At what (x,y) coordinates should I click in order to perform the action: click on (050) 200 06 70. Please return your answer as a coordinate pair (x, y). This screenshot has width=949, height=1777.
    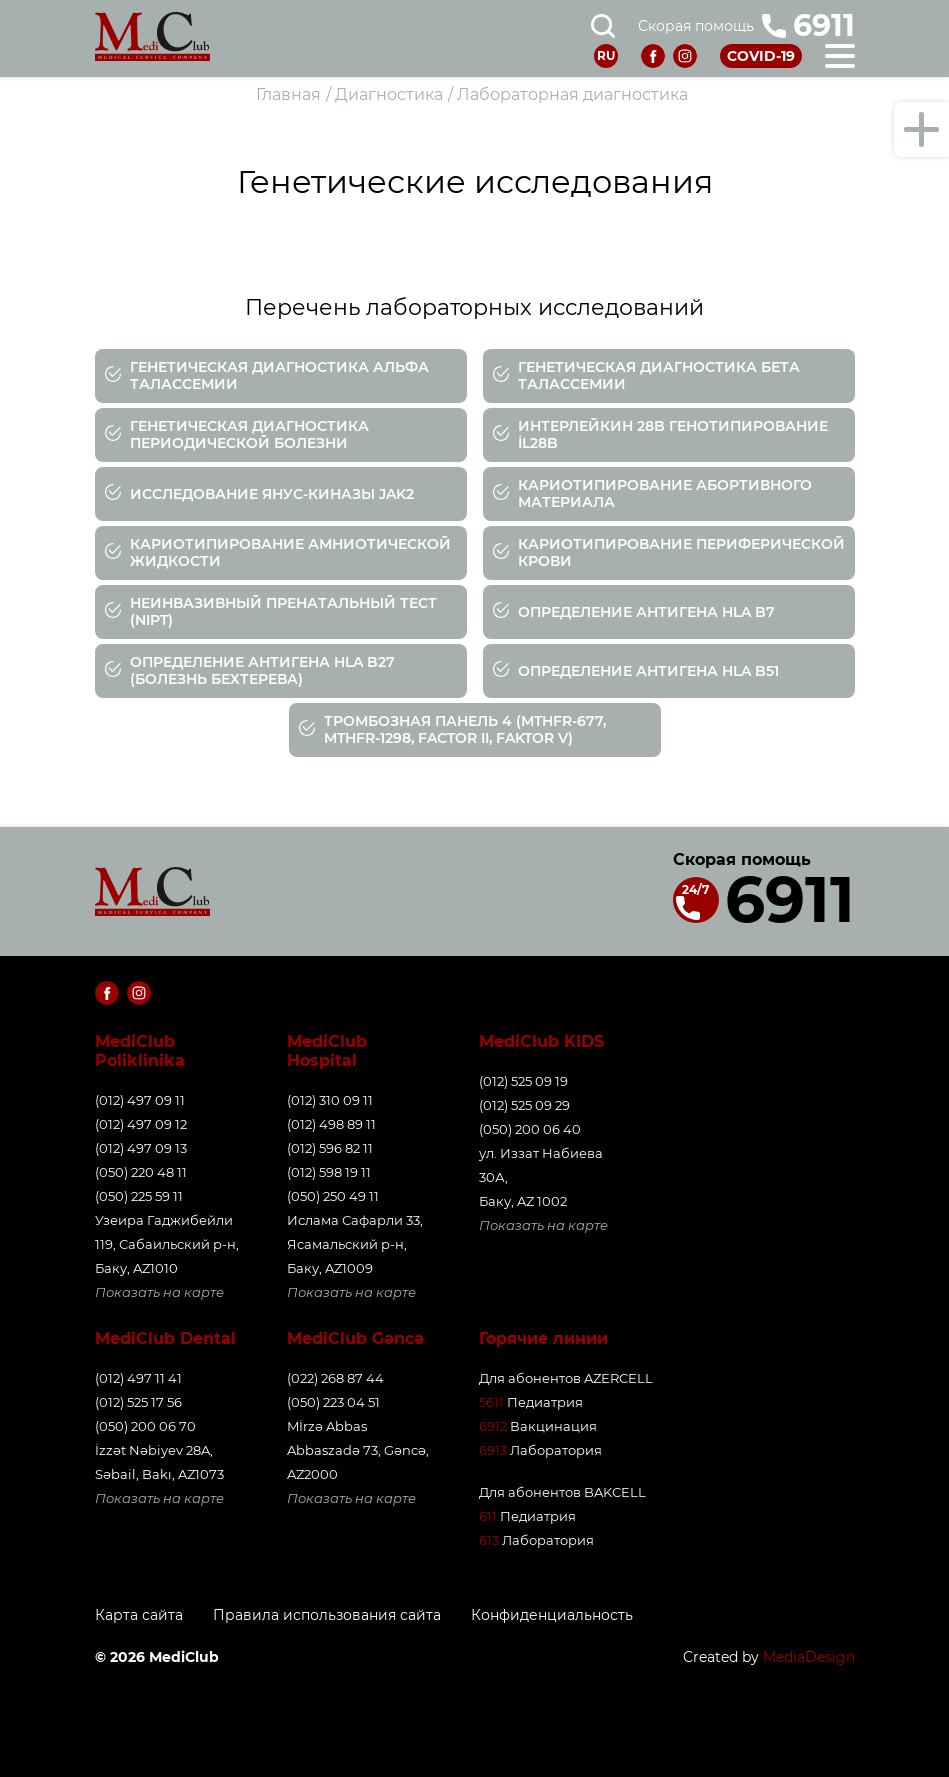
    Looking at the image, I should click on (145, 1426).